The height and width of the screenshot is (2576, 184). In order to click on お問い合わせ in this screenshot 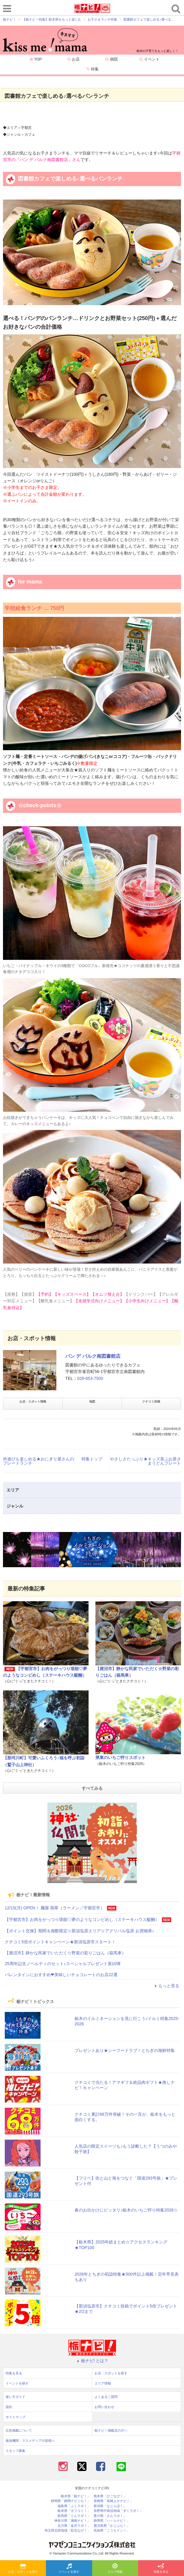, I will do `click(104, 2407)`.